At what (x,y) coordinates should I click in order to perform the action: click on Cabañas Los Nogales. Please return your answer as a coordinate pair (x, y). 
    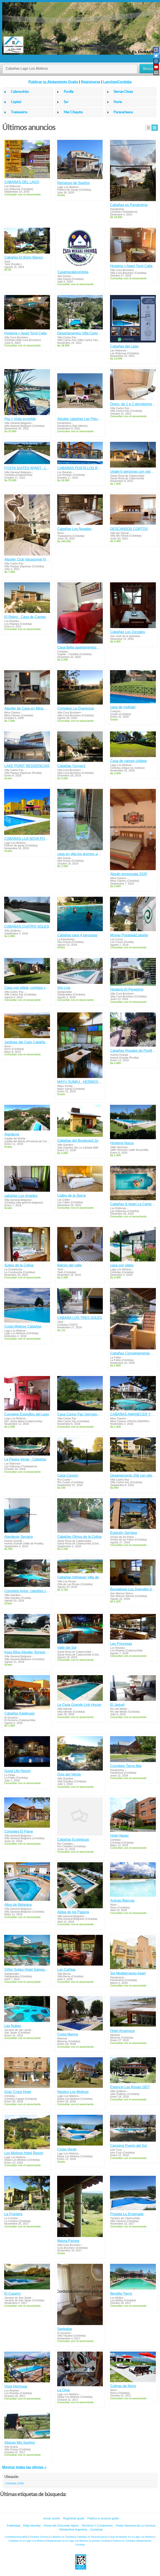
    Looking at the image, I should click on (74, 529).